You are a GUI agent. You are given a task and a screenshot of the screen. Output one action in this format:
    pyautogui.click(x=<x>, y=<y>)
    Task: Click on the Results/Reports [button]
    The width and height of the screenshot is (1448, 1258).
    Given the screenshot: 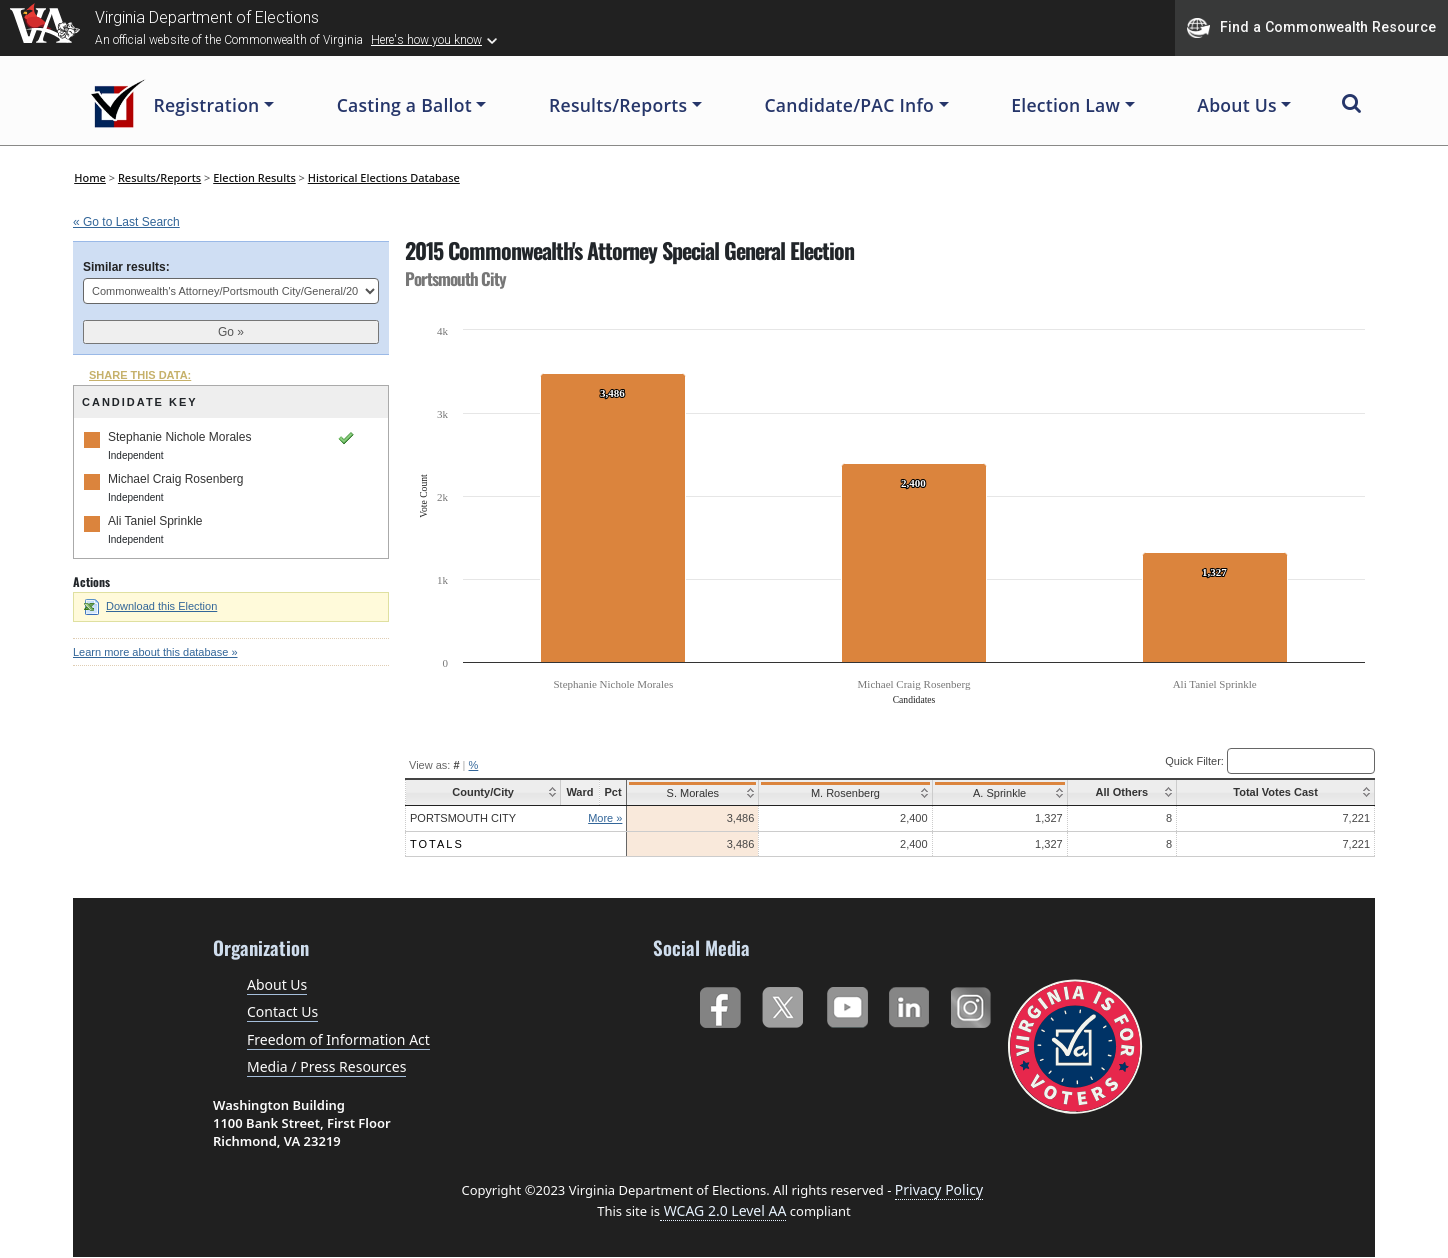 What is the action you would take?
    pyautogui.click(x=618, y=105)
    